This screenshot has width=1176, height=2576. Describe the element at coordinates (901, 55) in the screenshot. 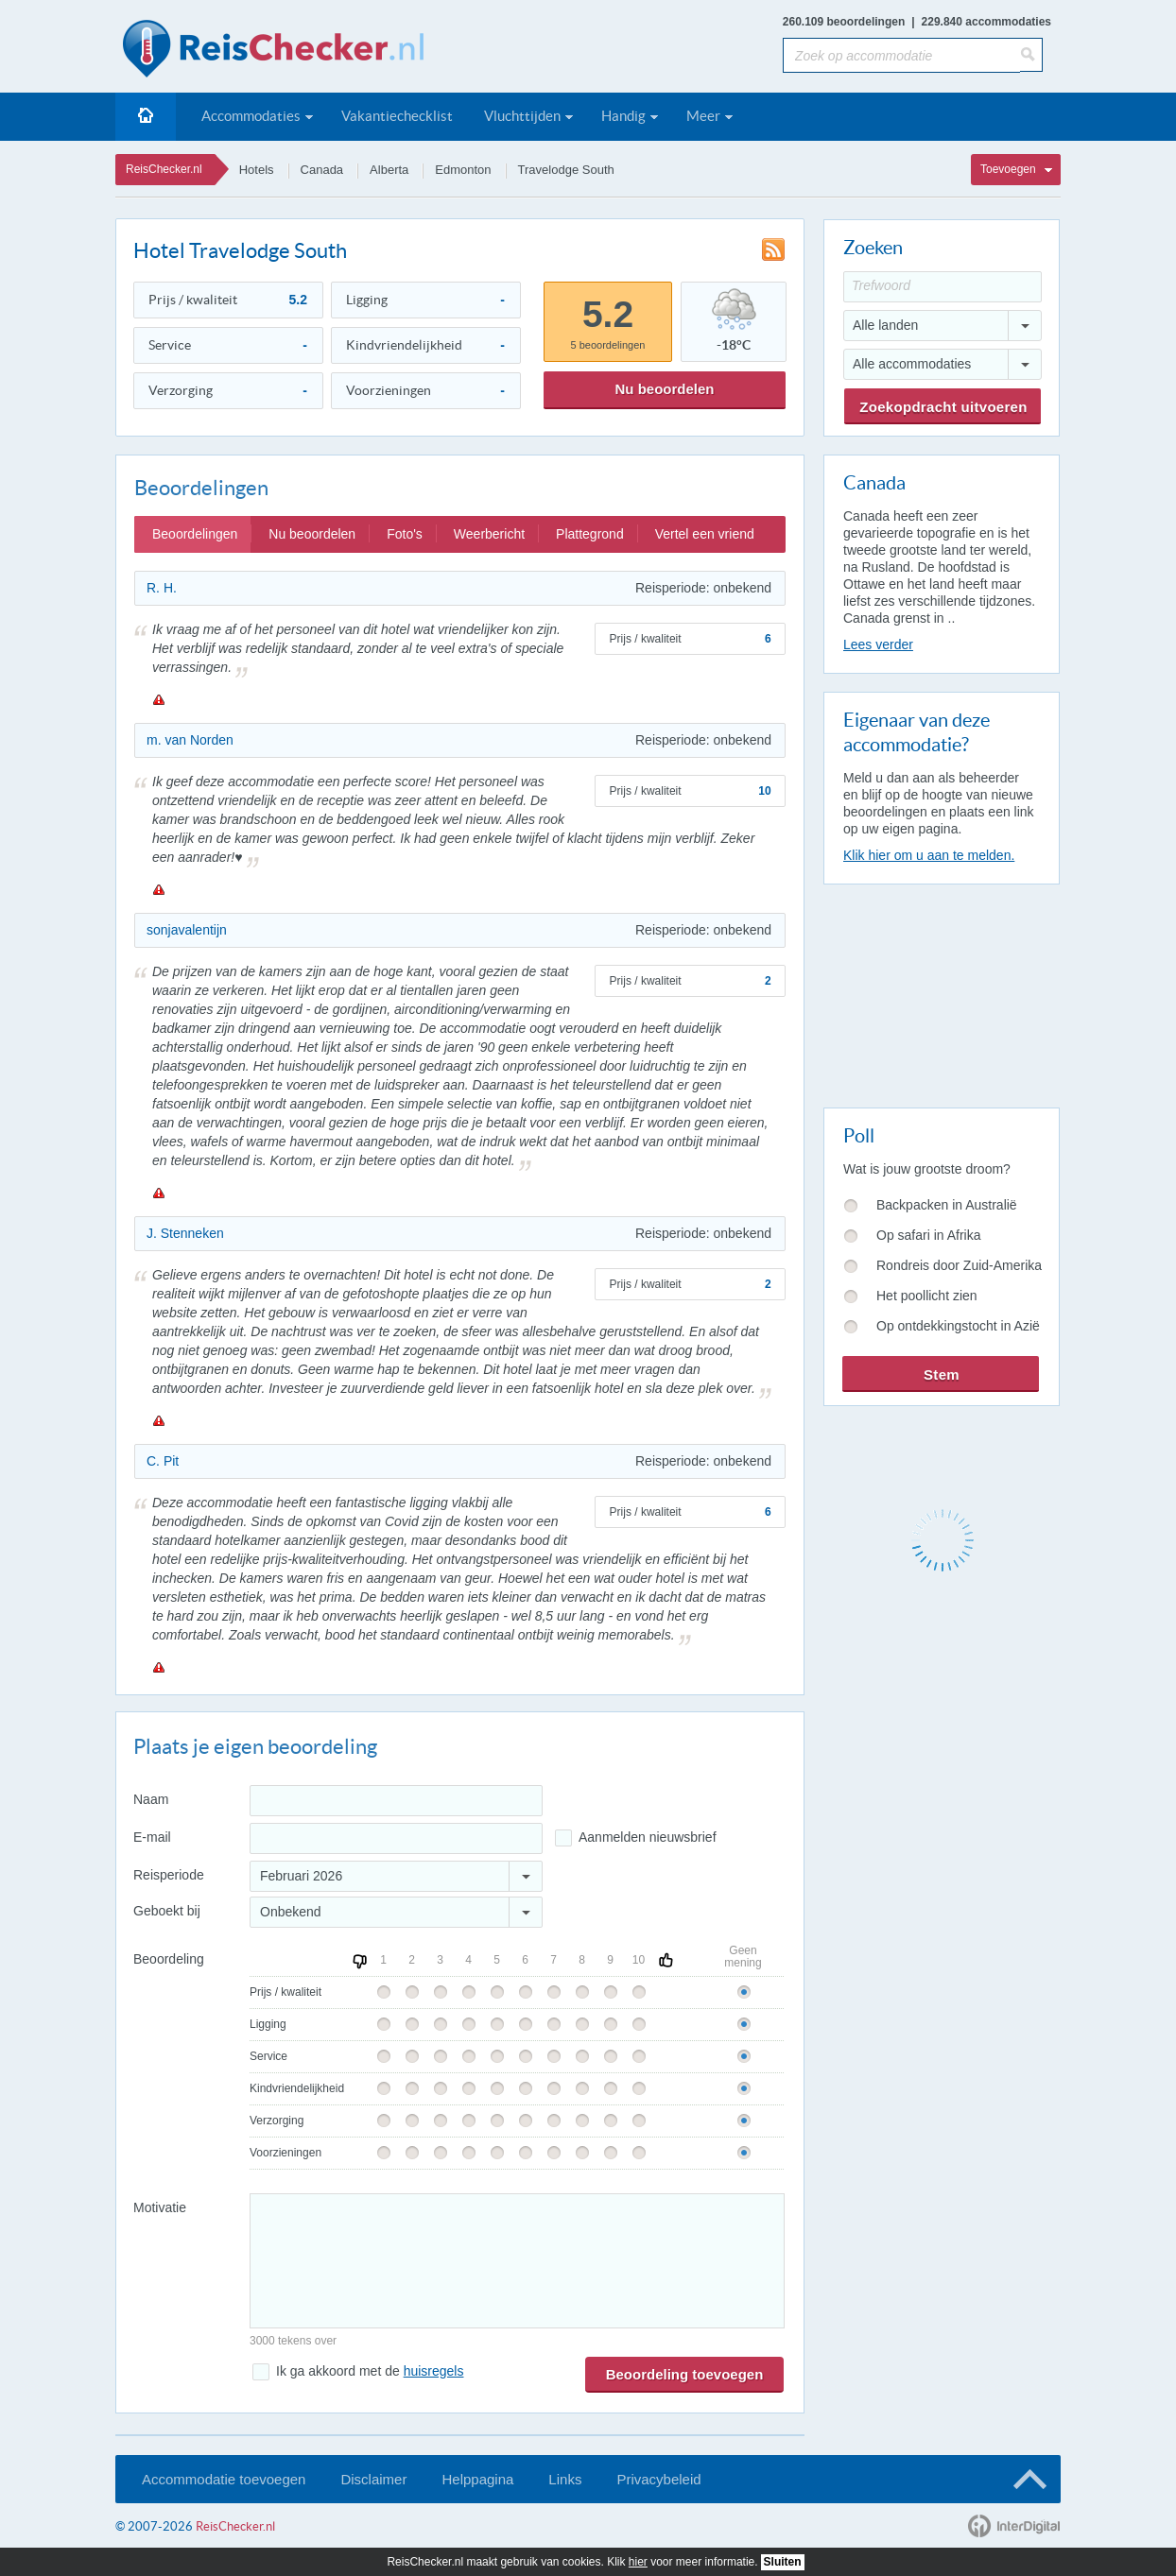

I see `[Zoek op accommodatie]` at that location.